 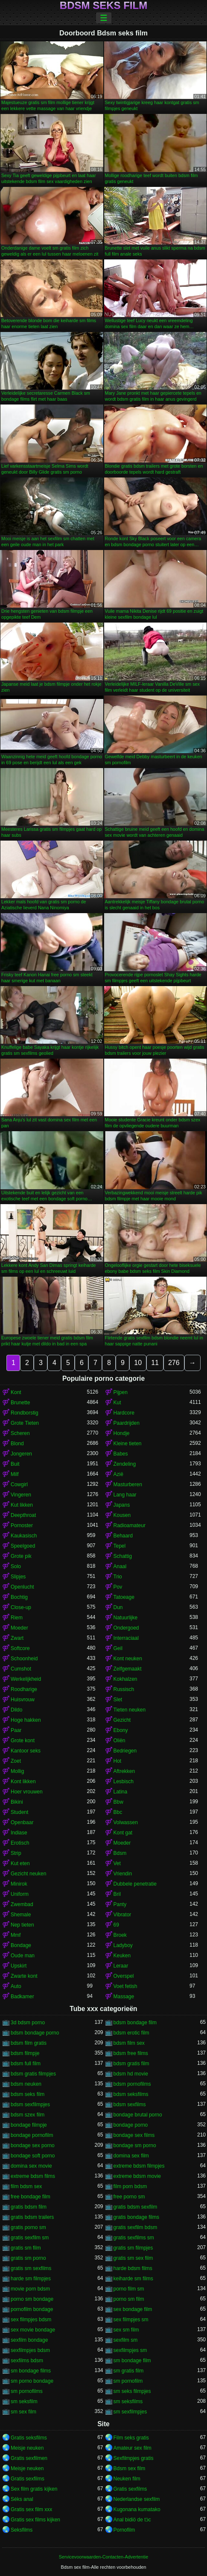 I want to click on Bbc, so click(x=118, y=1812).